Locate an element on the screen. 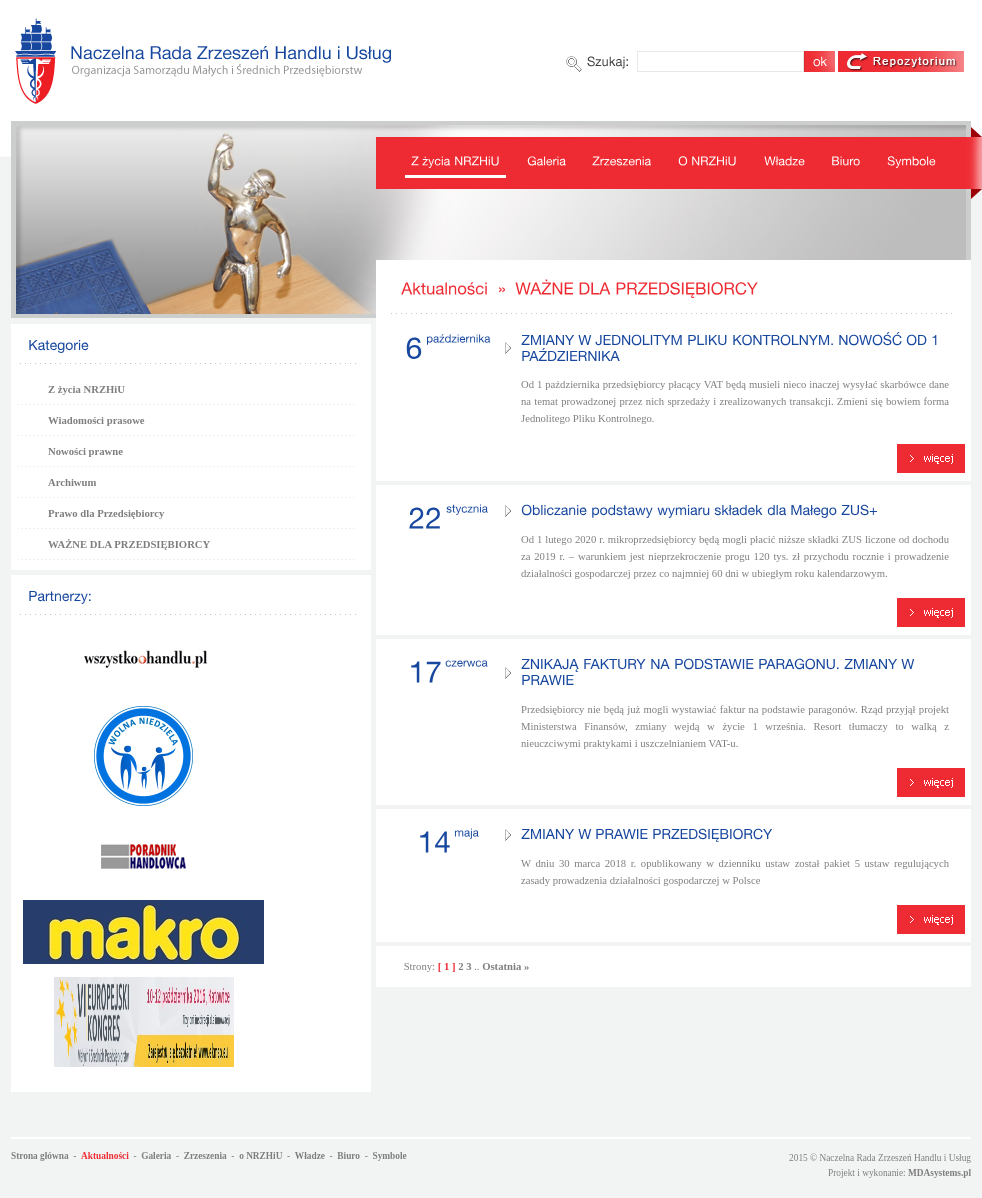 The image size is (982, 1198). Strona główna is located at coordinates (40, 1156).